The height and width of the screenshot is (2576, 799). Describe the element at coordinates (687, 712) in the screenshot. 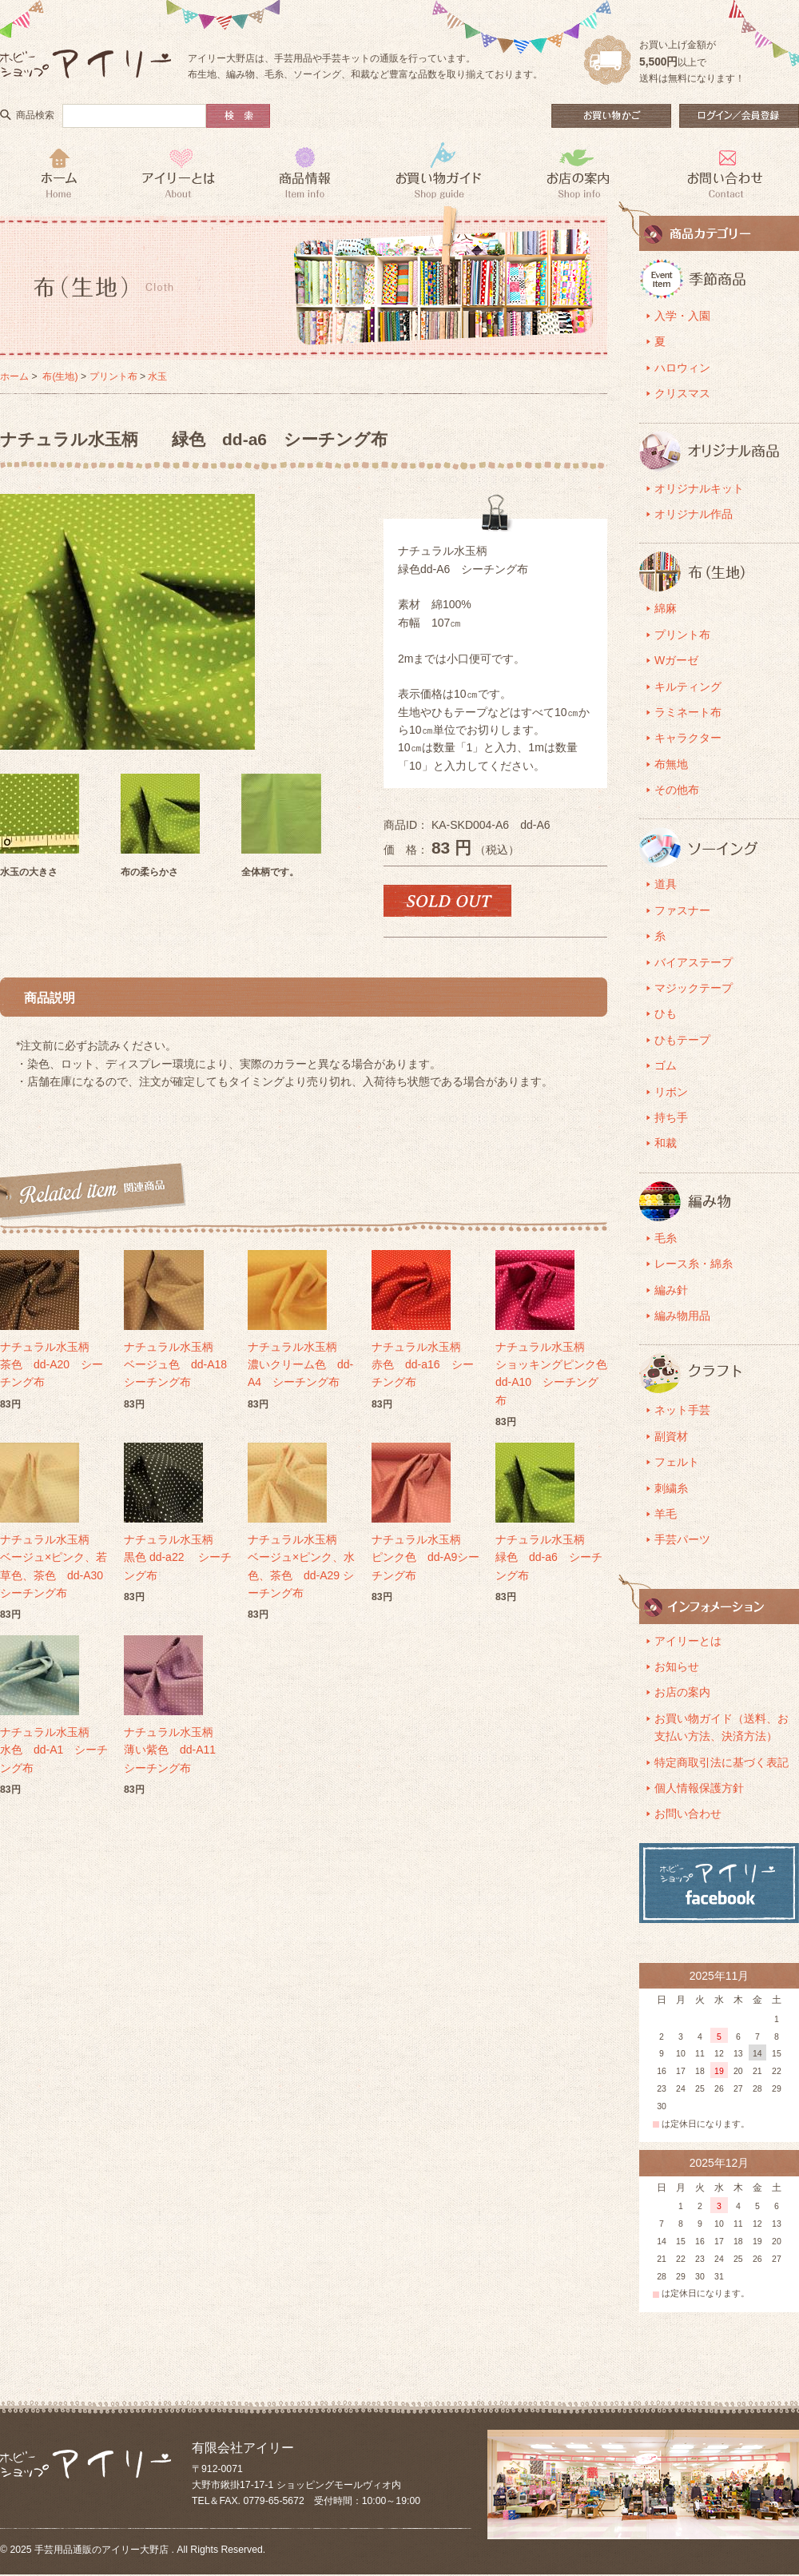

I see `ラミネート布` at that location.